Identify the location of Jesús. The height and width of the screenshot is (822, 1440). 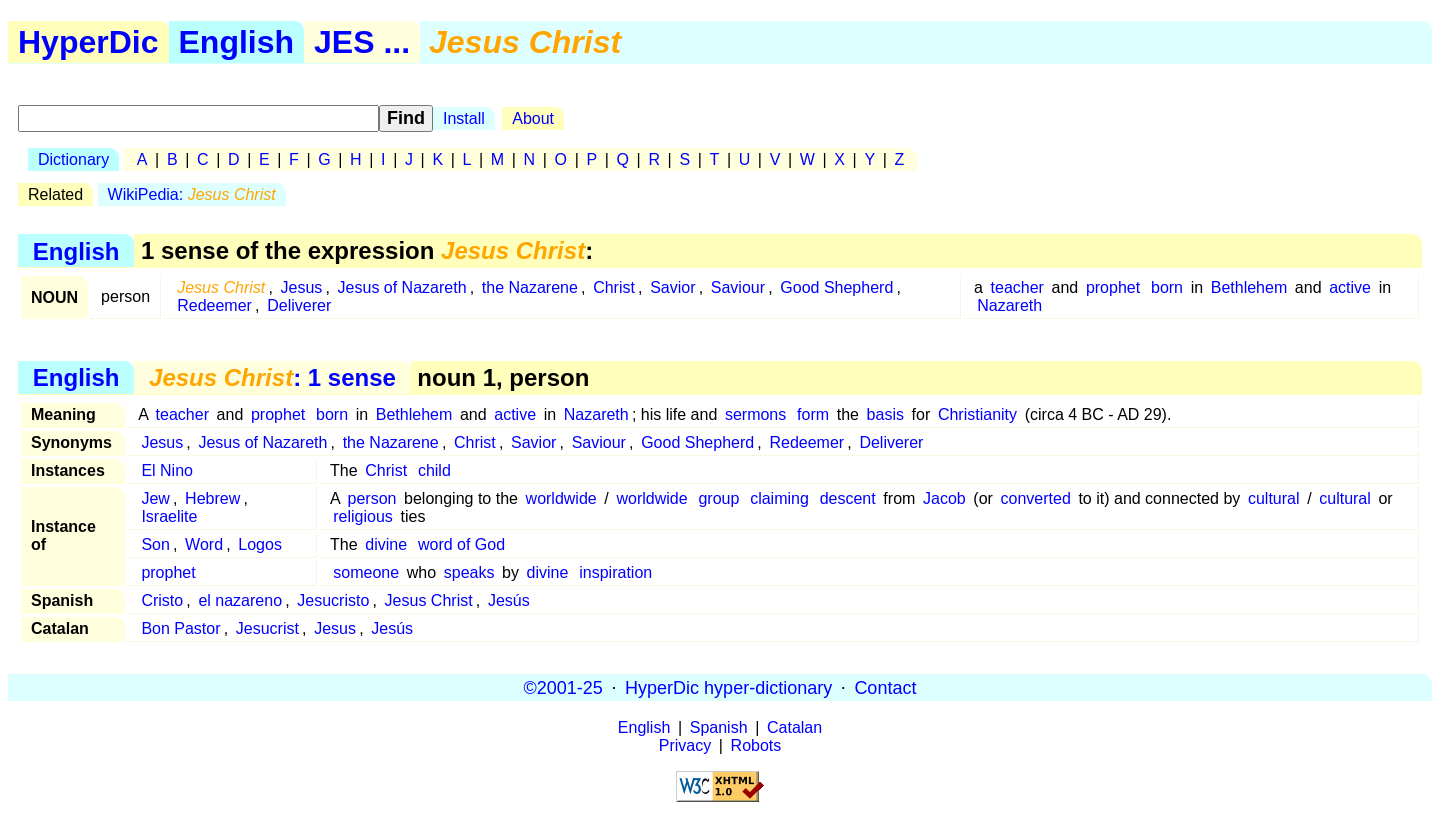
(509, 600).